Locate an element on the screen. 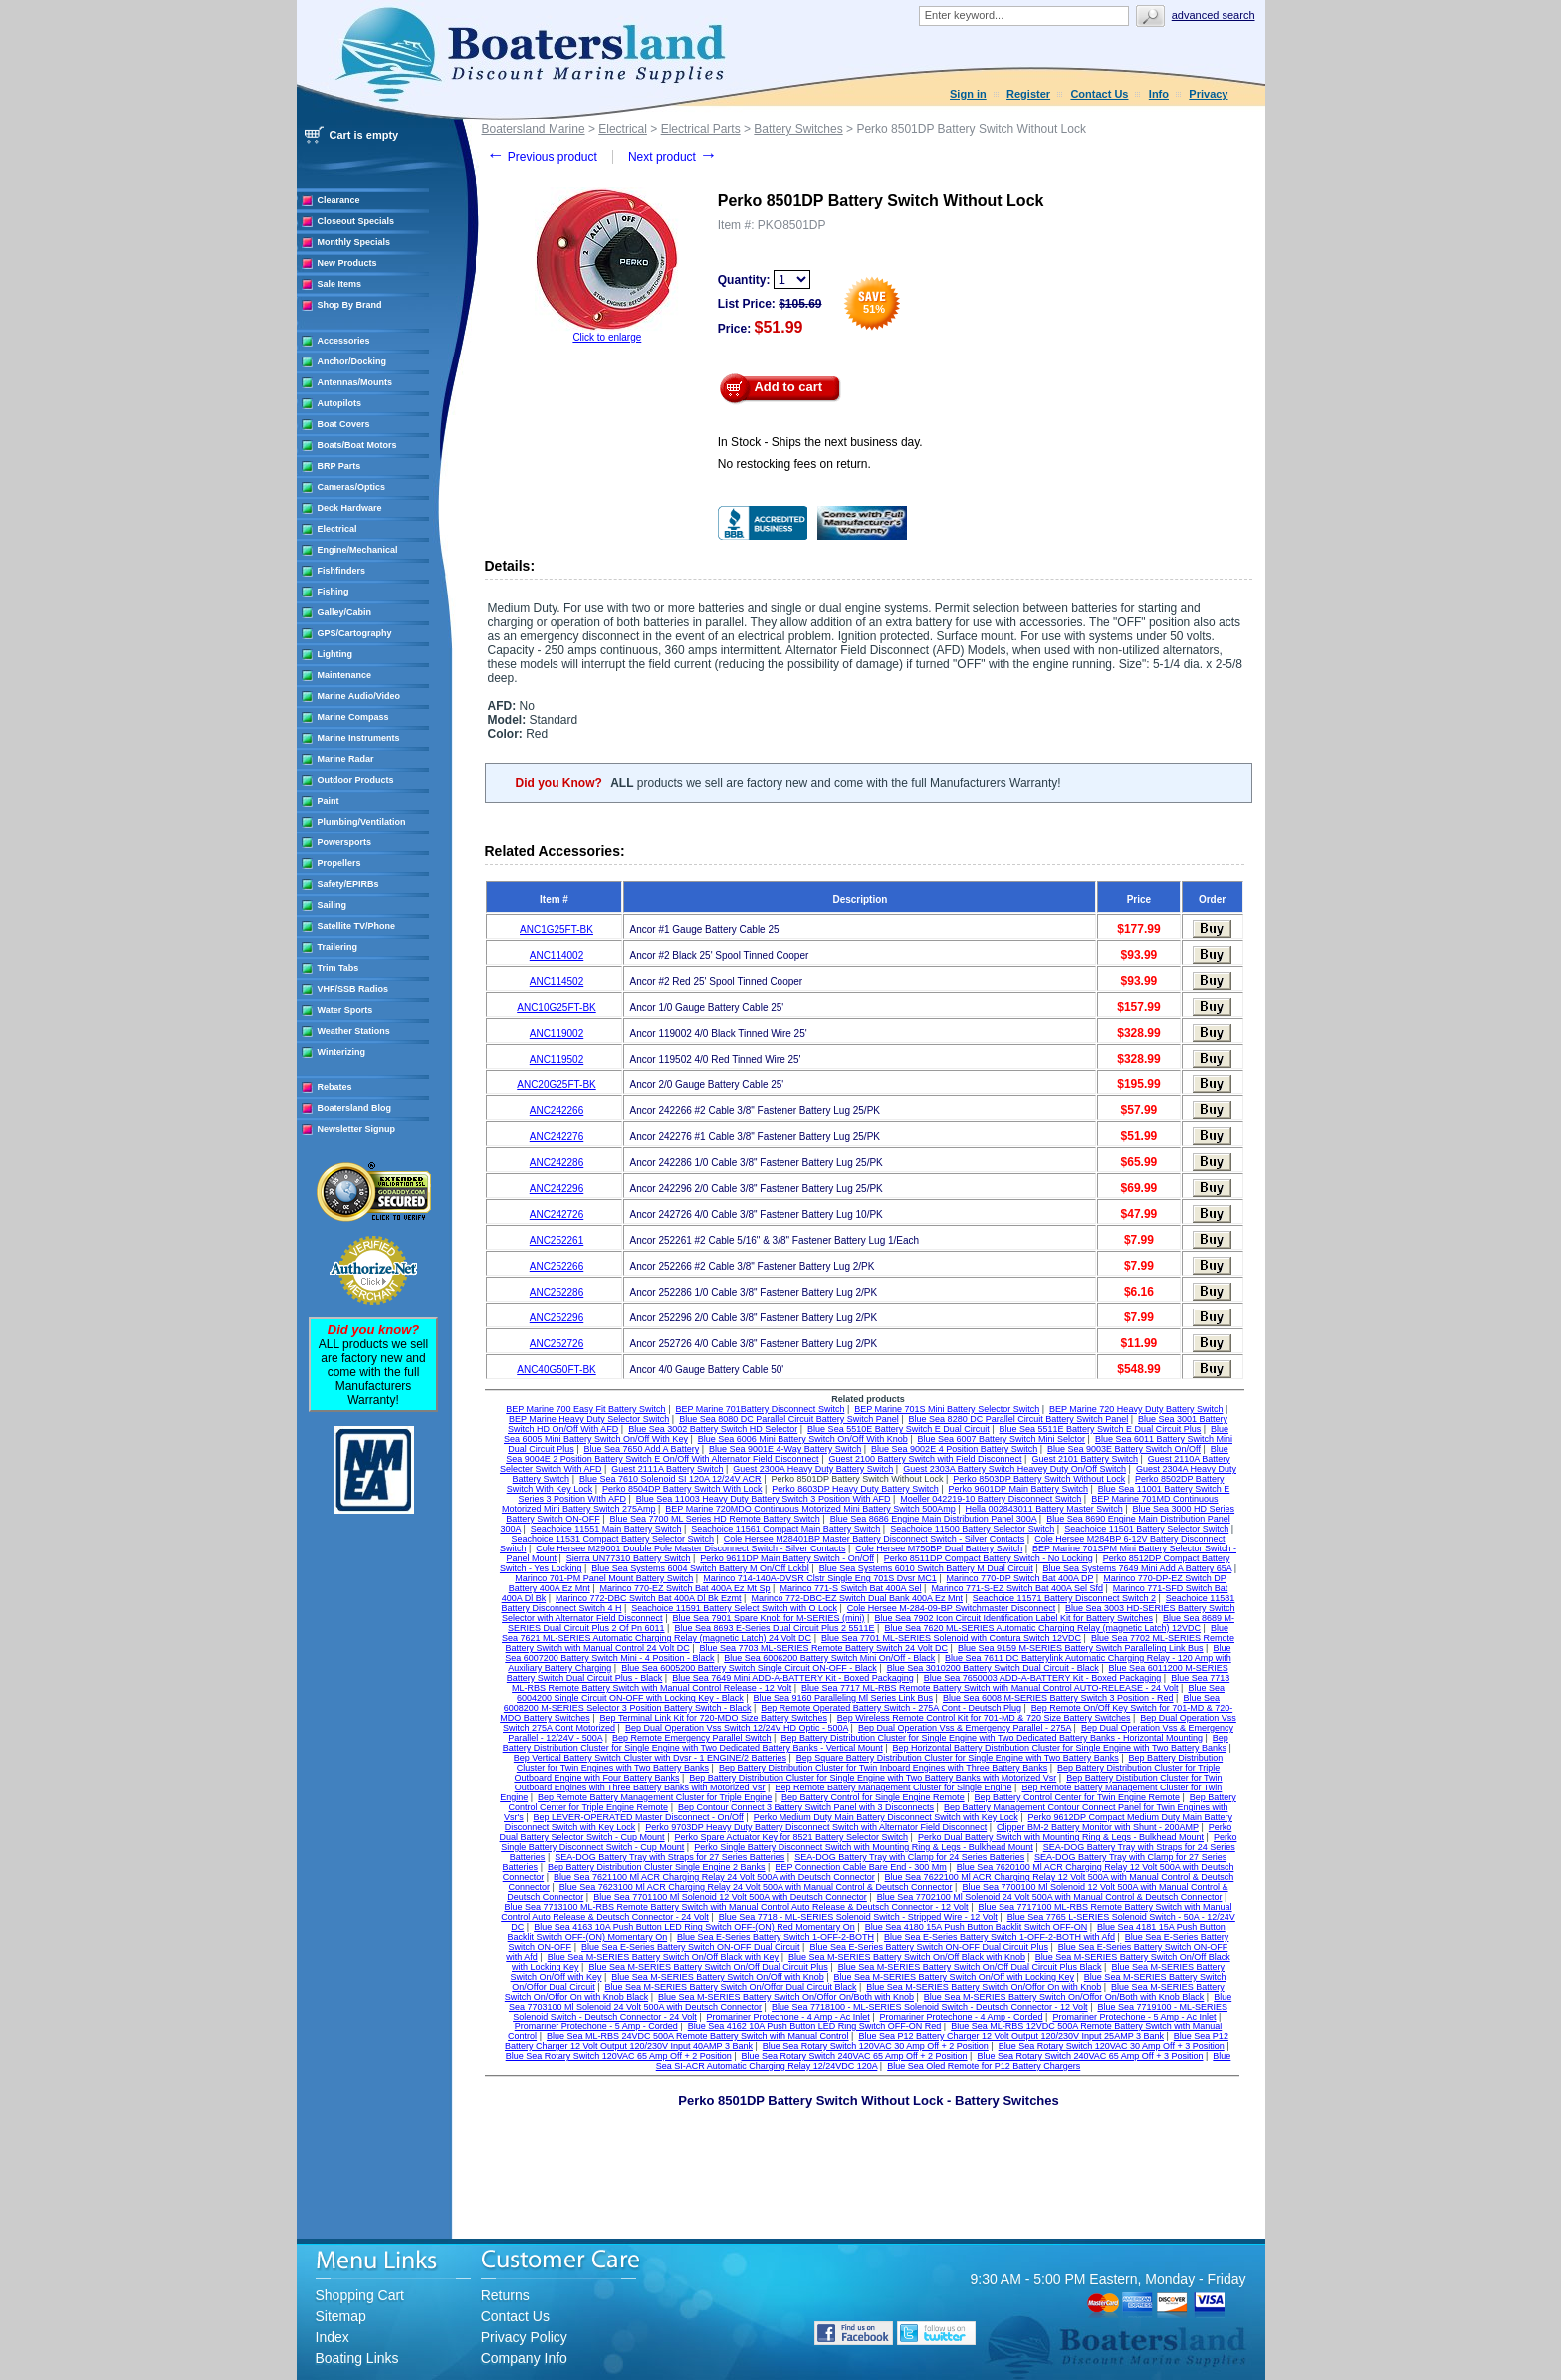 This screenshot has width=1561, height=2380. Clearance is located at coordinates (339, 200).